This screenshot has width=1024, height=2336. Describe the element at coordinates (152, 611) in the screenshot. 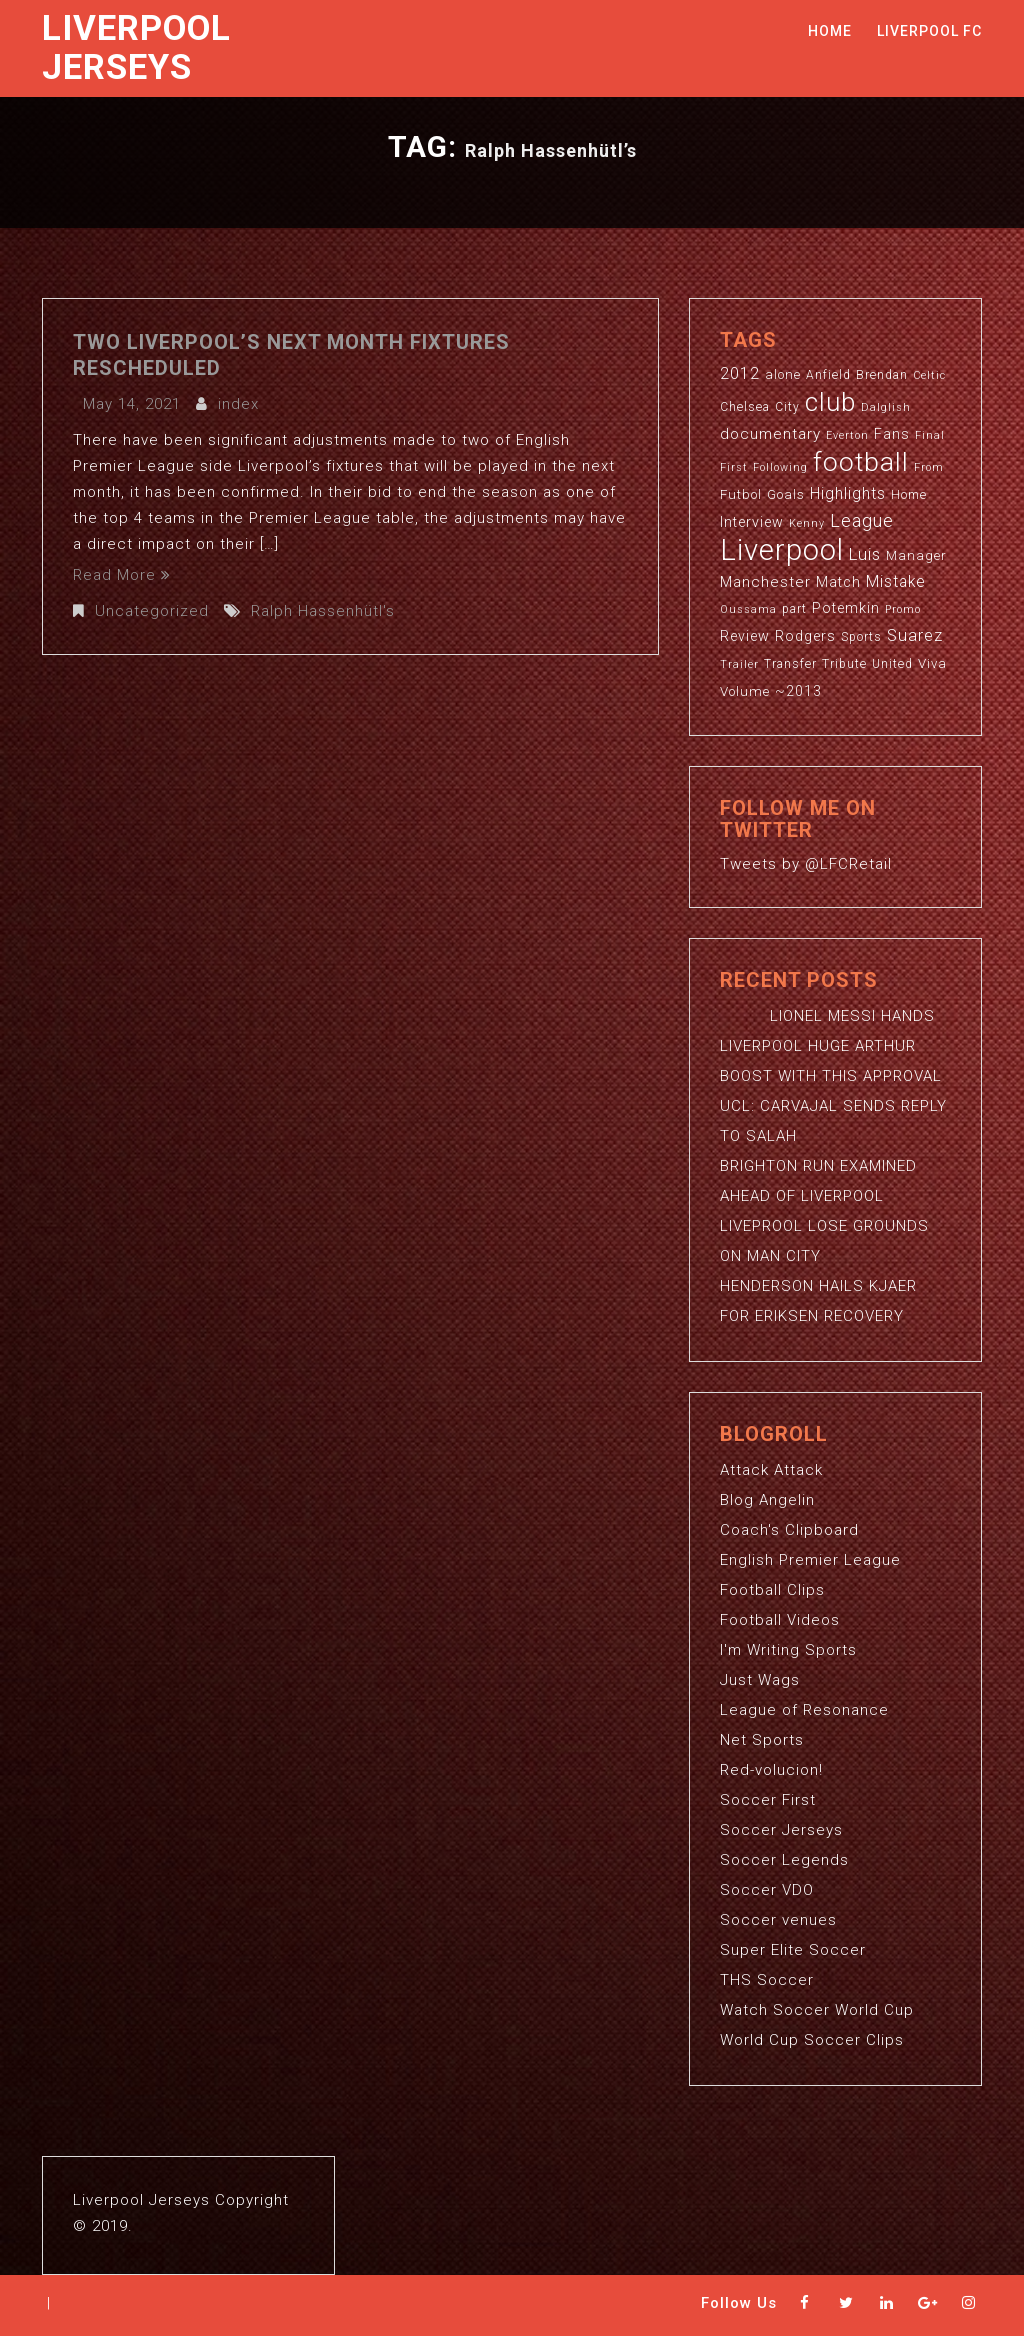

I see `Uncategorized` at that location.